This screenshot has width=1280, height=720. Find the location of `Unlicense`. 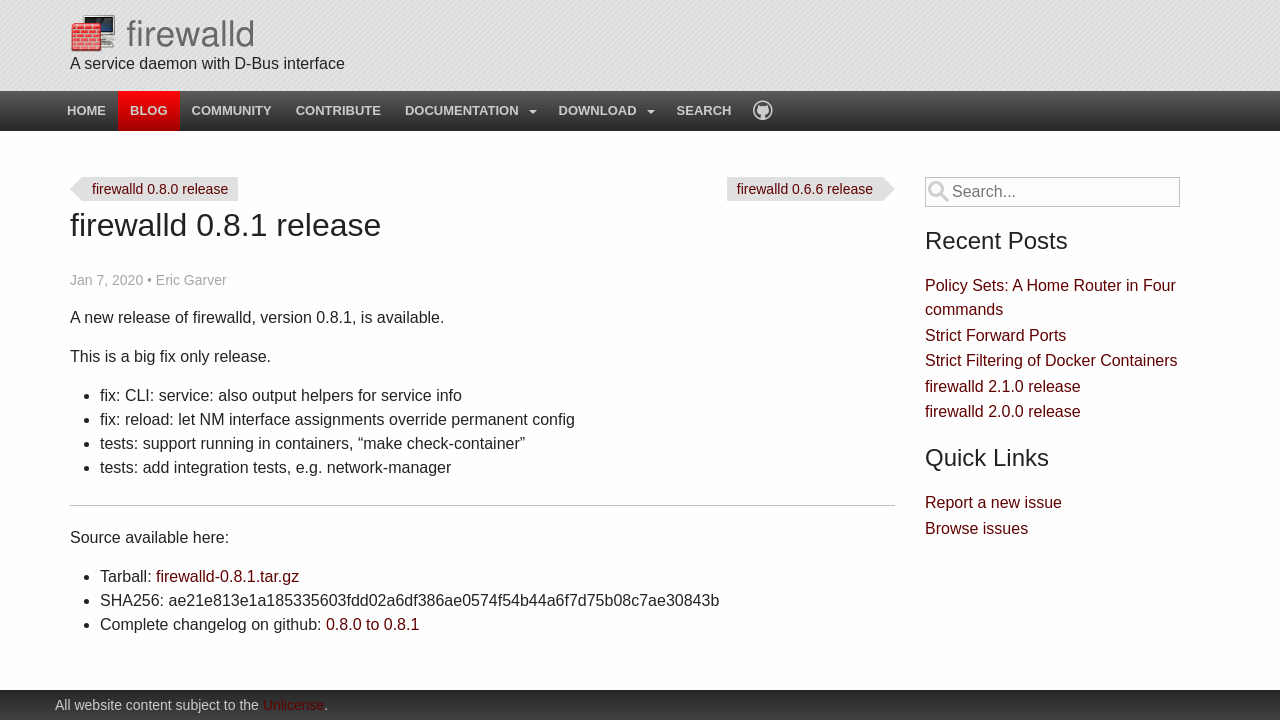

Unlicense is located at coordinates (293, 705).